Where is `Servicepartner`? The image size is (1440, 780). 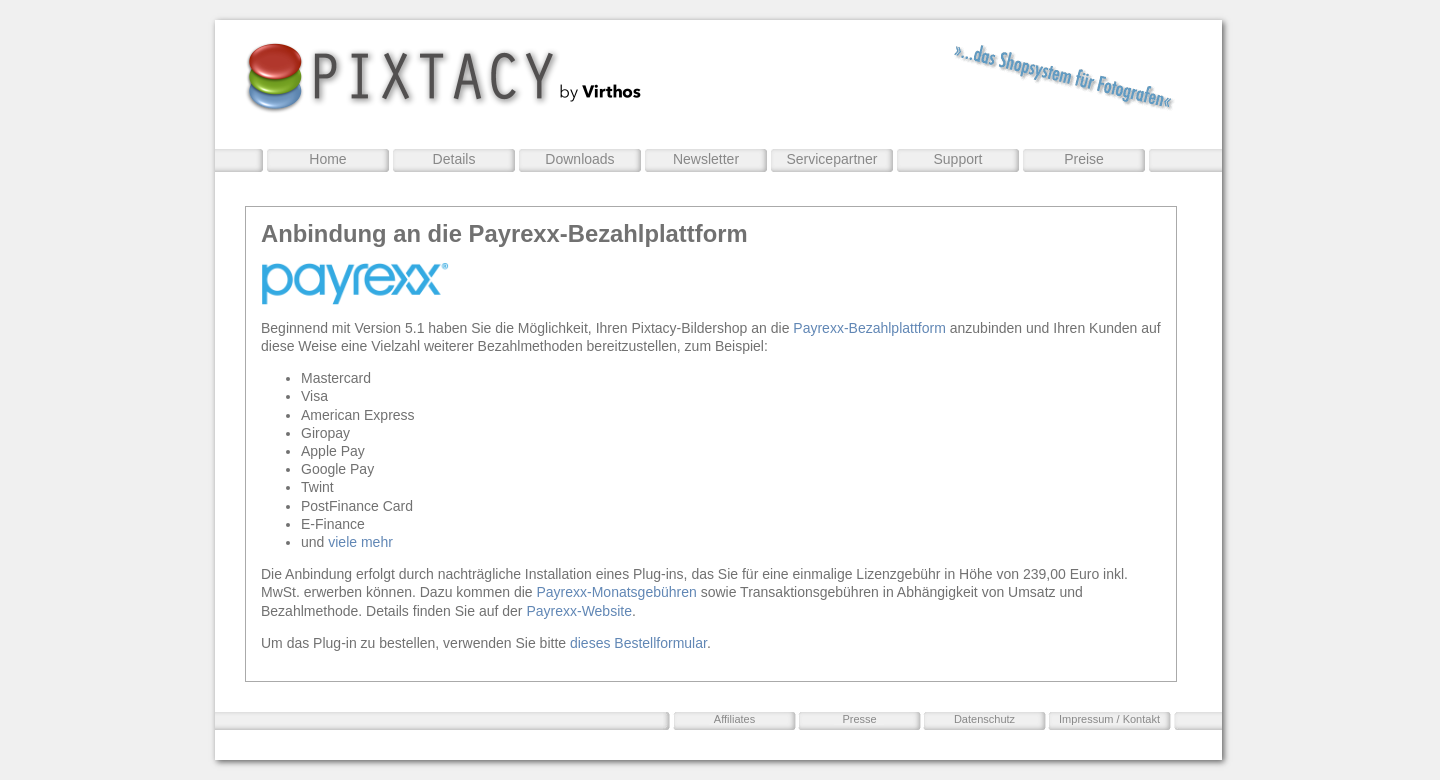
Servicepartner is located at coordinates (831, 159).